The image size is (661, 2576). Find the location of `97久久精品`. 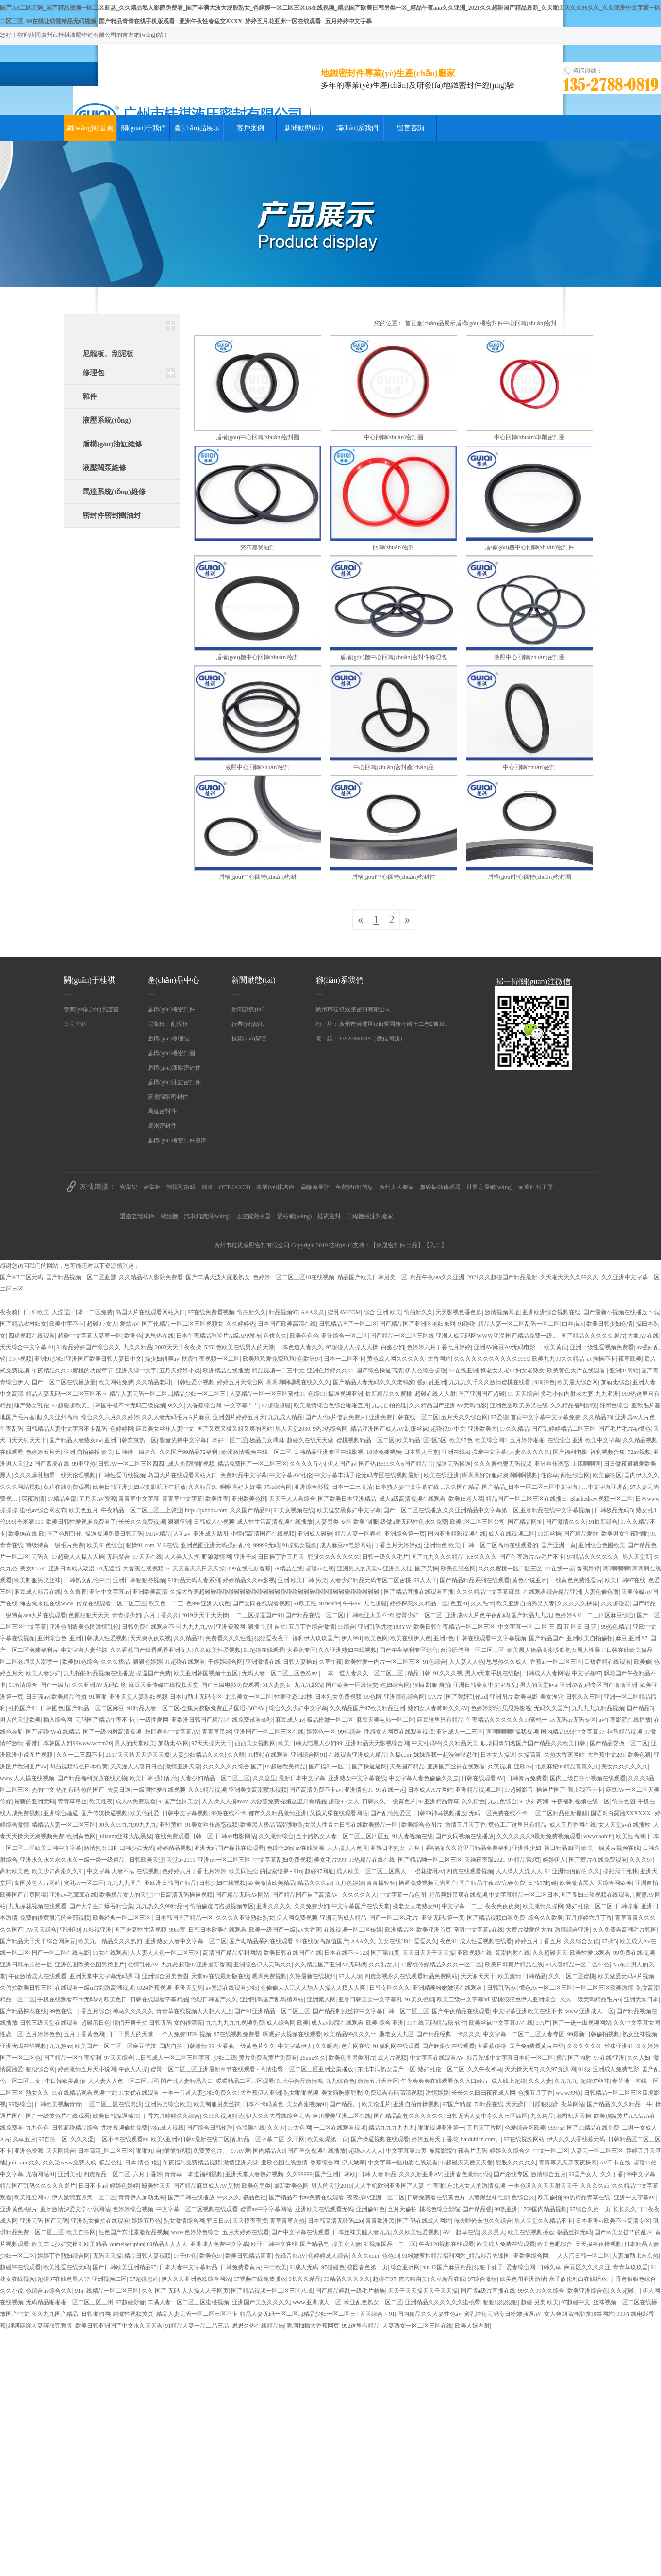

97久久精品 is located at coordinates (514, 1428).